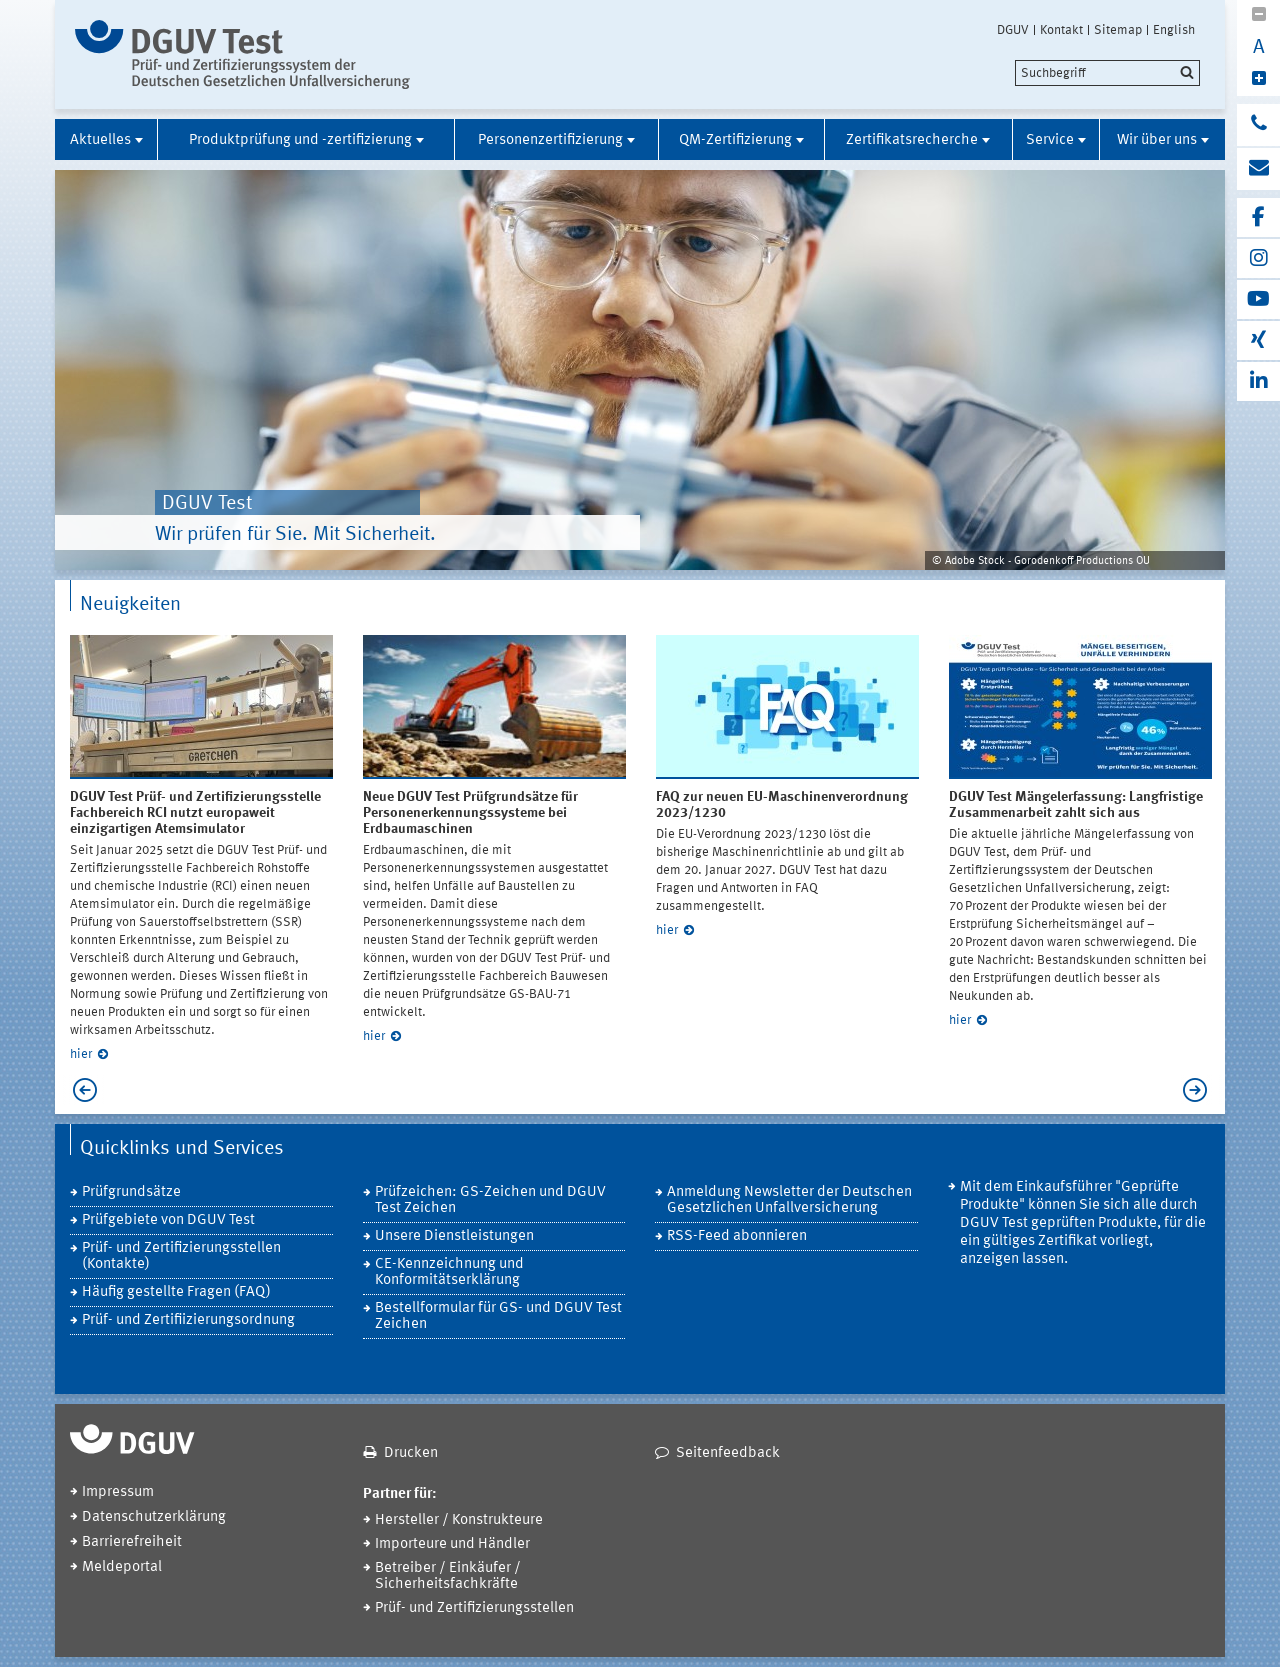 Image resolution: width=1280 pixels, height=1667 pixels. Describe the element at coordinates (188, 1320) in the screenshot. I see `Prüf- und Zertifiizierungsordnung` at that location.